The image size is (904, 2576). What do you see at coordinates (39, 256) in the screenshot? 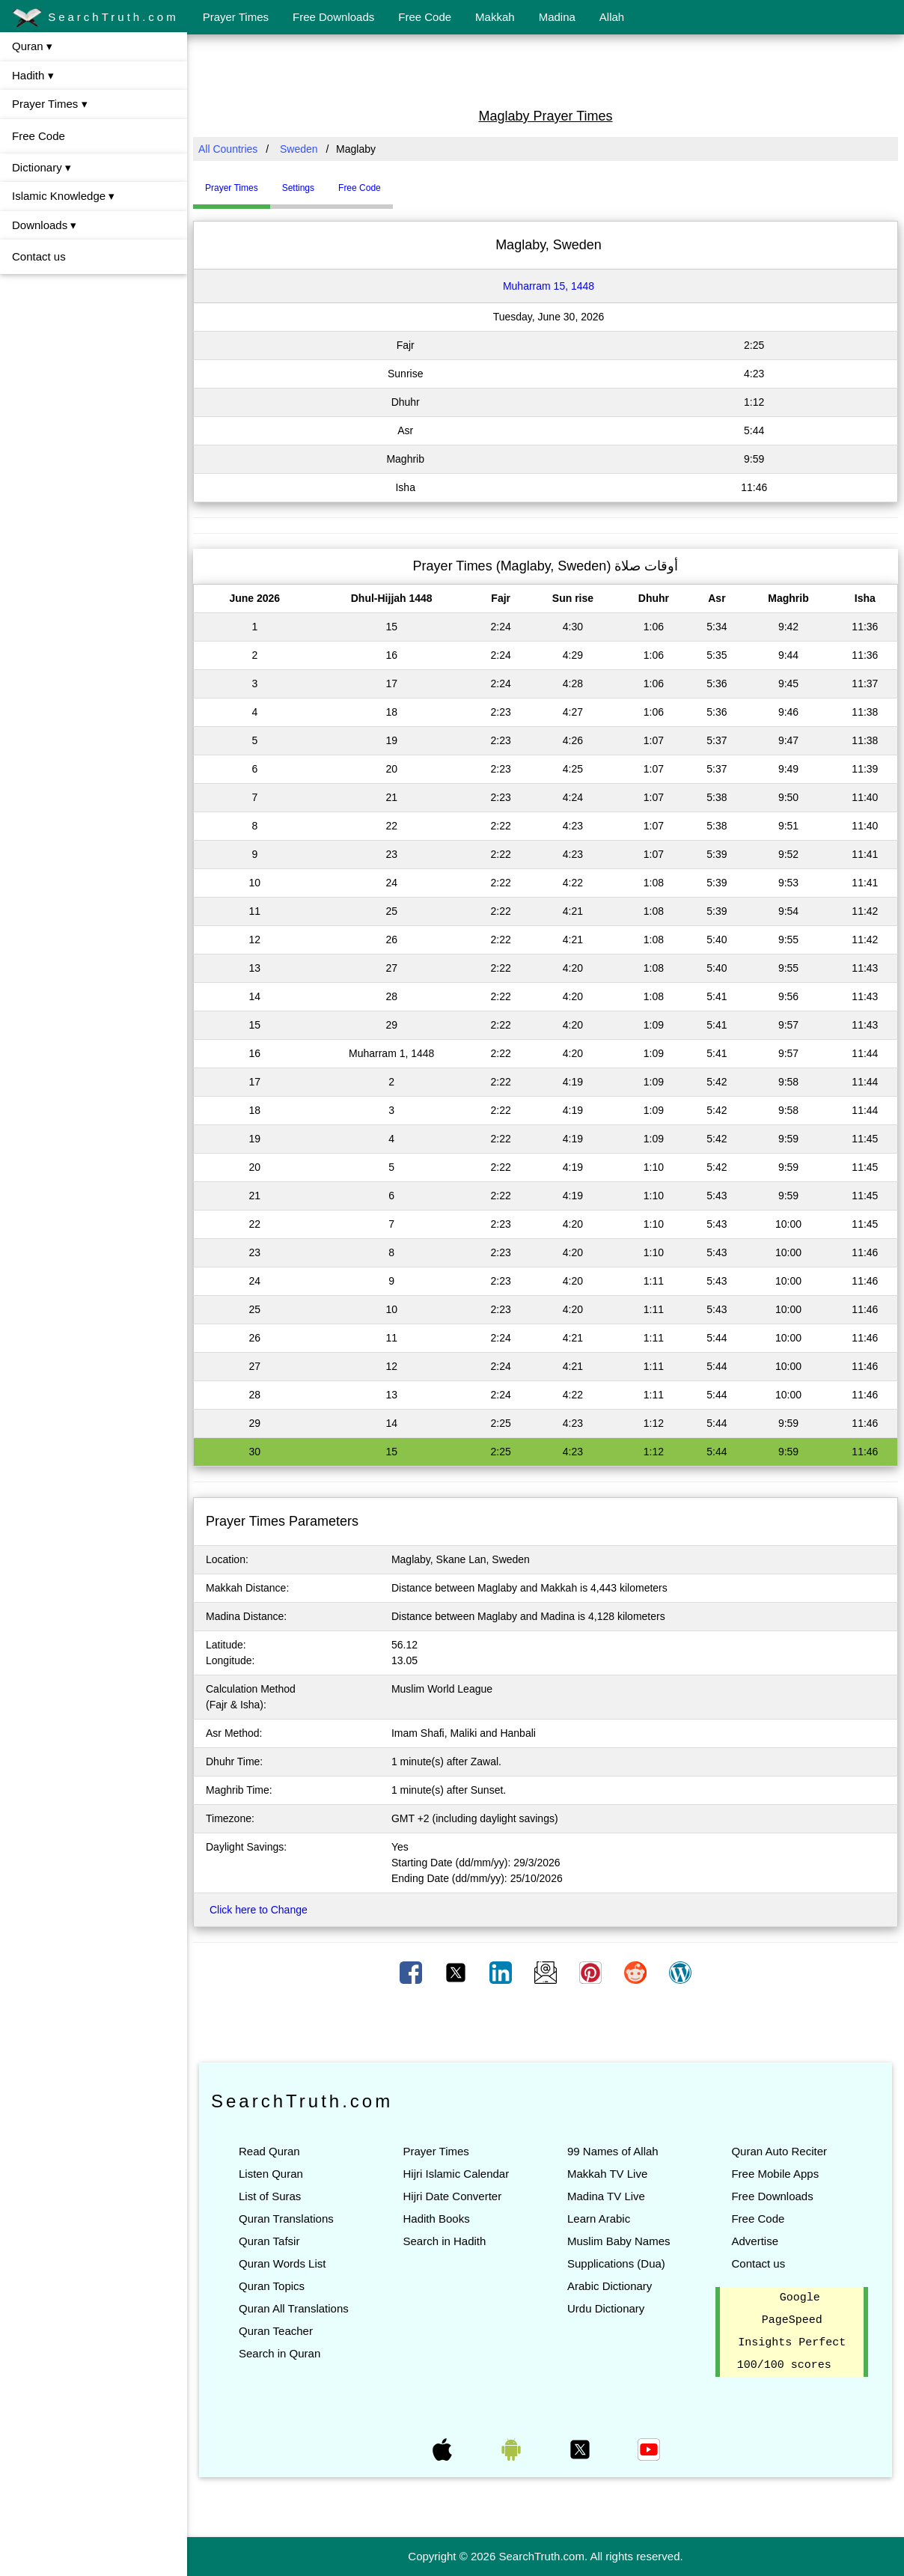
I see `Contact us` at bounding box center [39, 256].